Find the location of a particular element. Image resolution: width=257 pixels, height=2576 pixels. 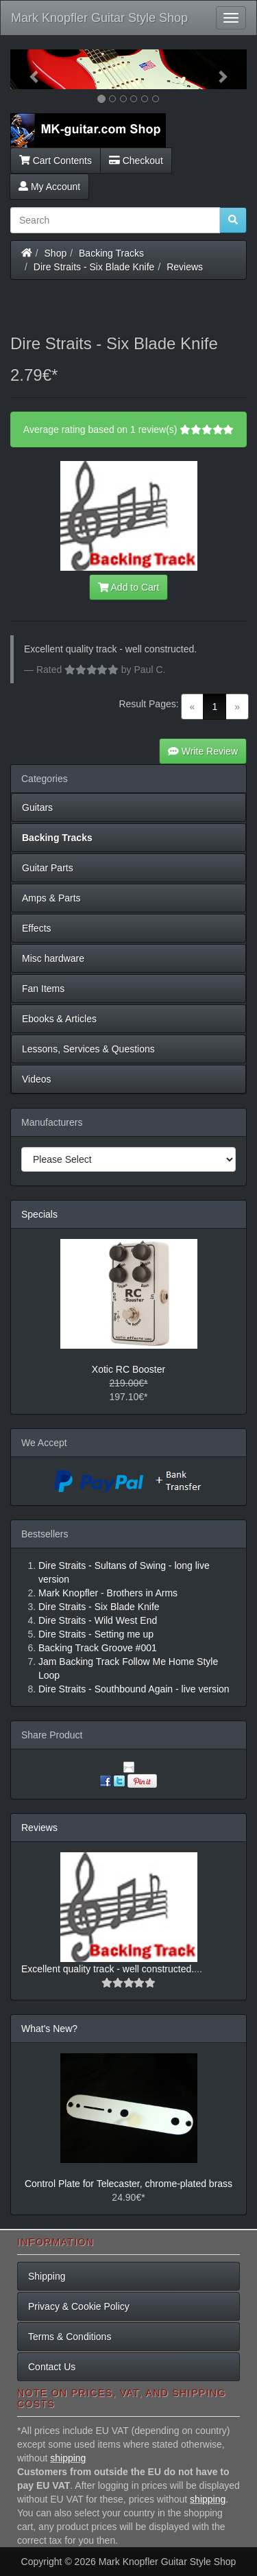

Effects is located at coordinates (36, 928).